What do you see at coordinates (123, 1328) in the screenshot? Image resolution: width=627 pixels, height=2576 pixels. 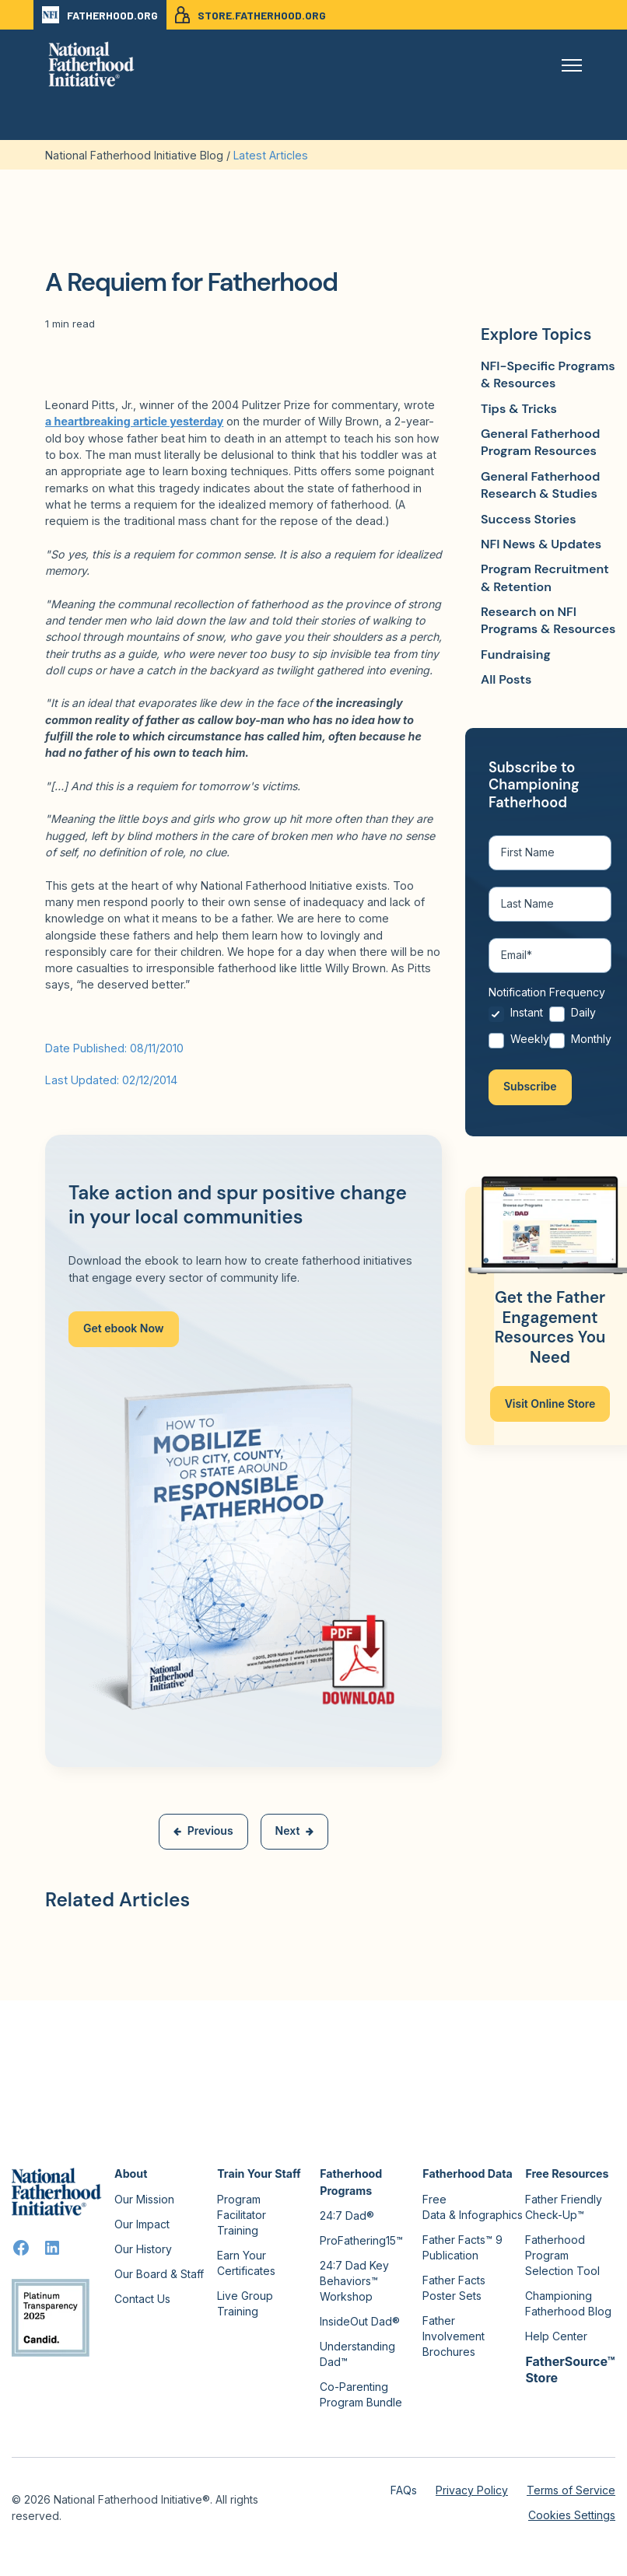 I see `Get ebook Now` at bounding box center [123, 1328].